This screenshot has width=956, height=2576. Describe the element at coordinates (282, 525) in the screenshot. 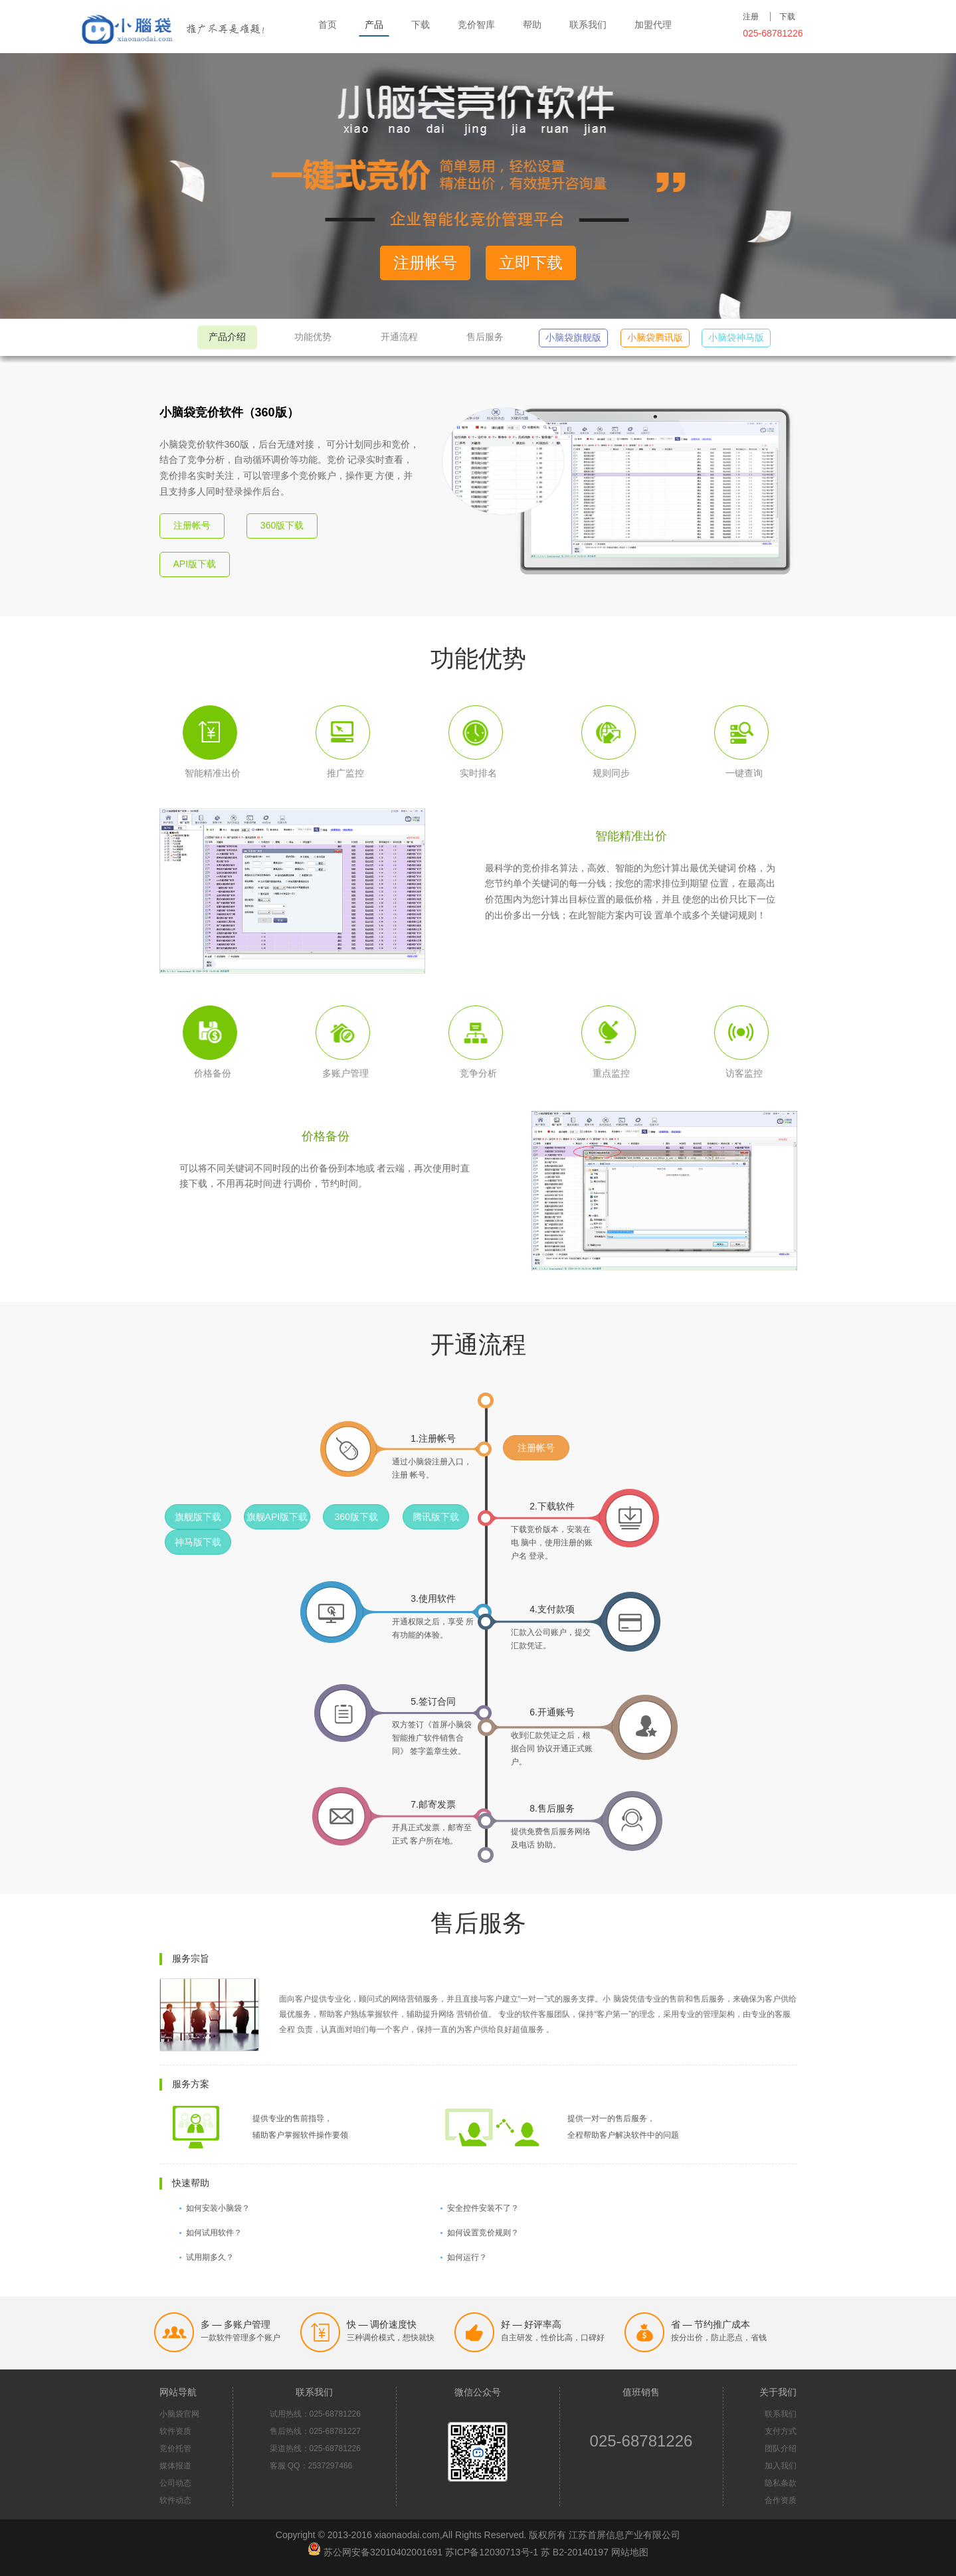

I see `360版下载` at that location.